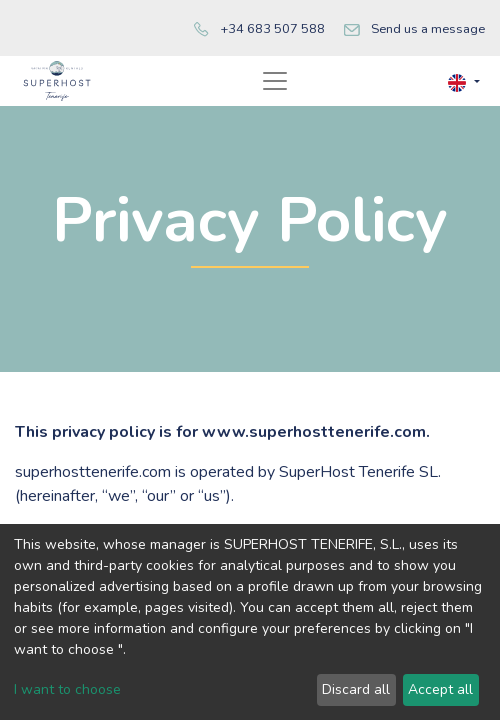  I want to click on Send us a message, so click(428, 29).